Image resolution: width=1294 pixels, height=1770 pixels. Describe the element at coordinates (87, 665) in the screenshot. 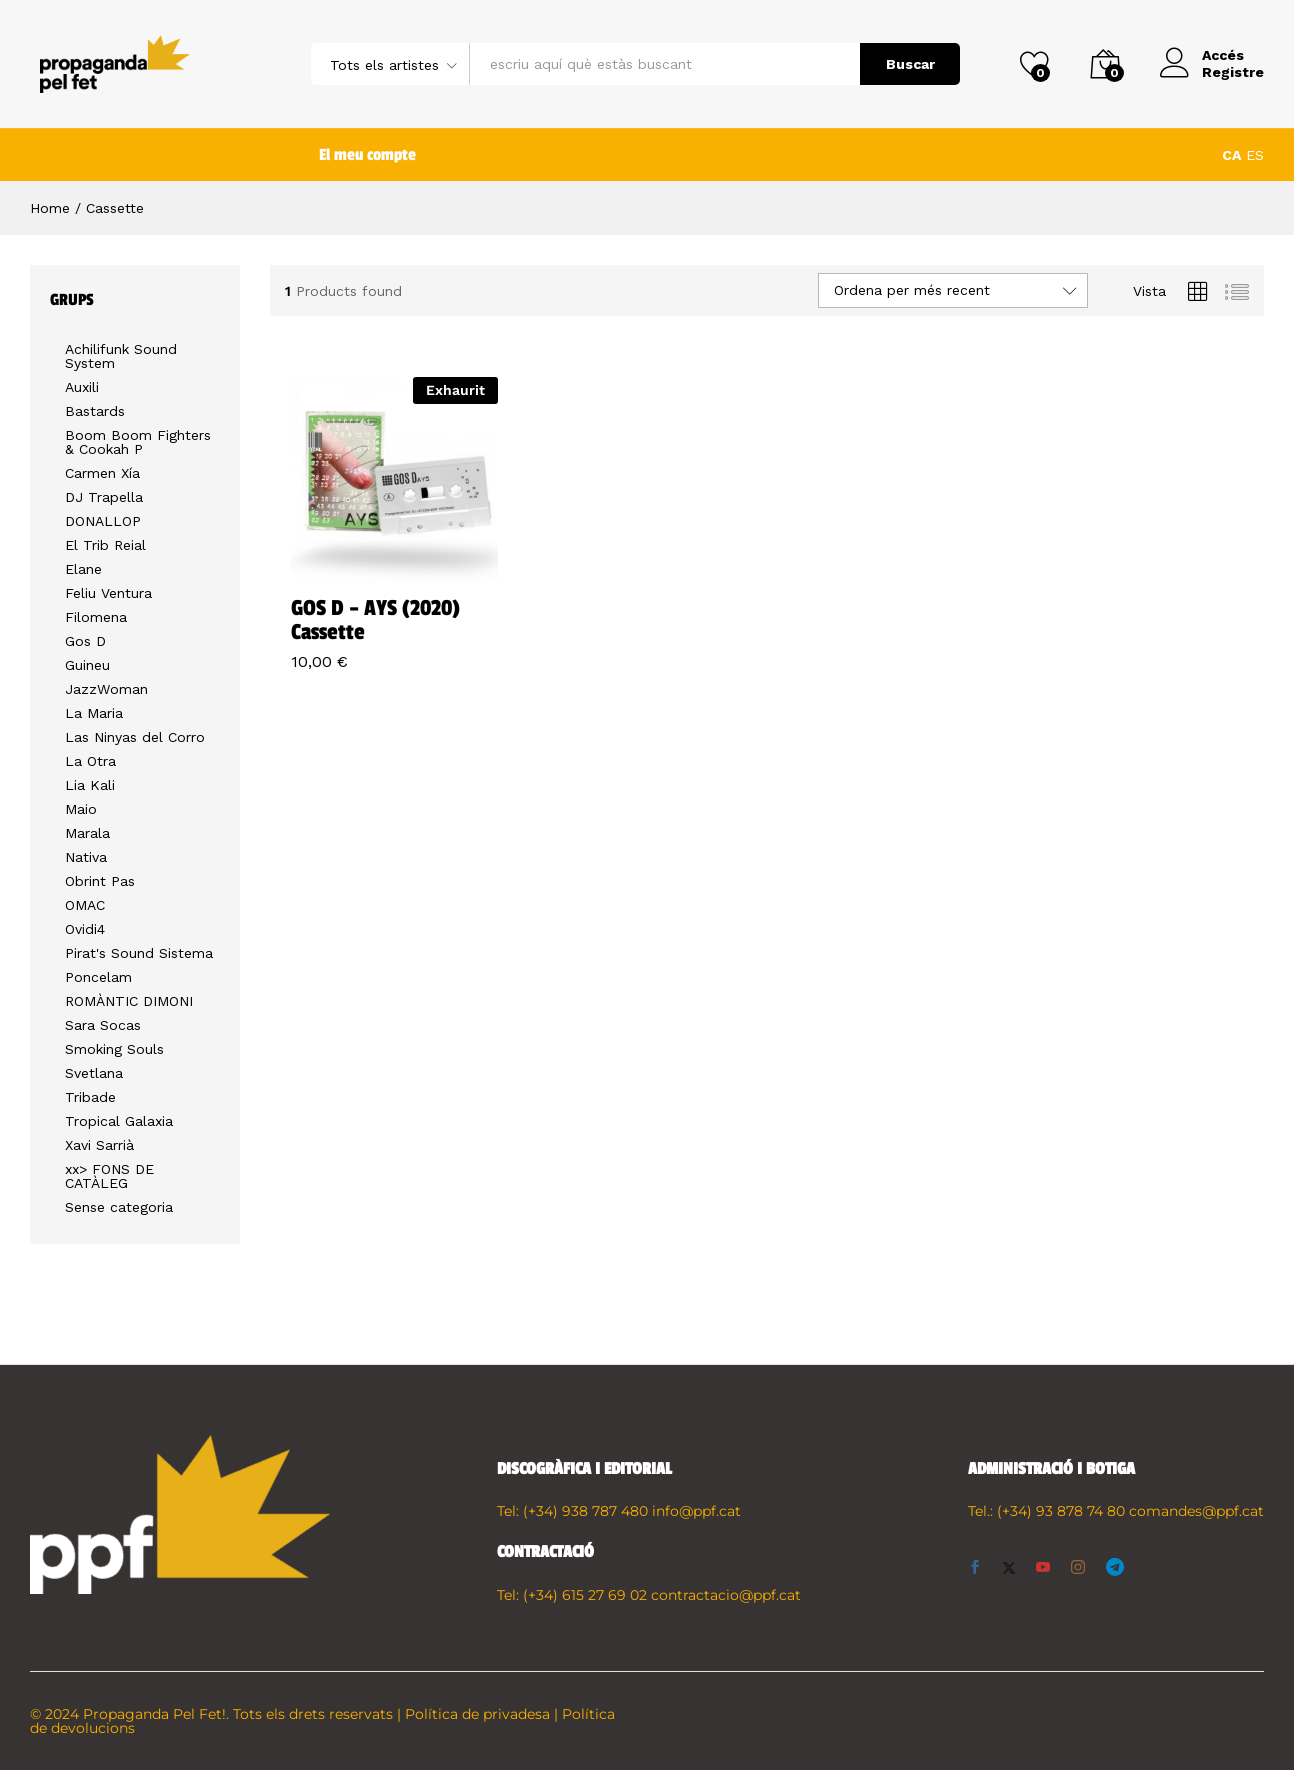

I see `Guineu` at that location.